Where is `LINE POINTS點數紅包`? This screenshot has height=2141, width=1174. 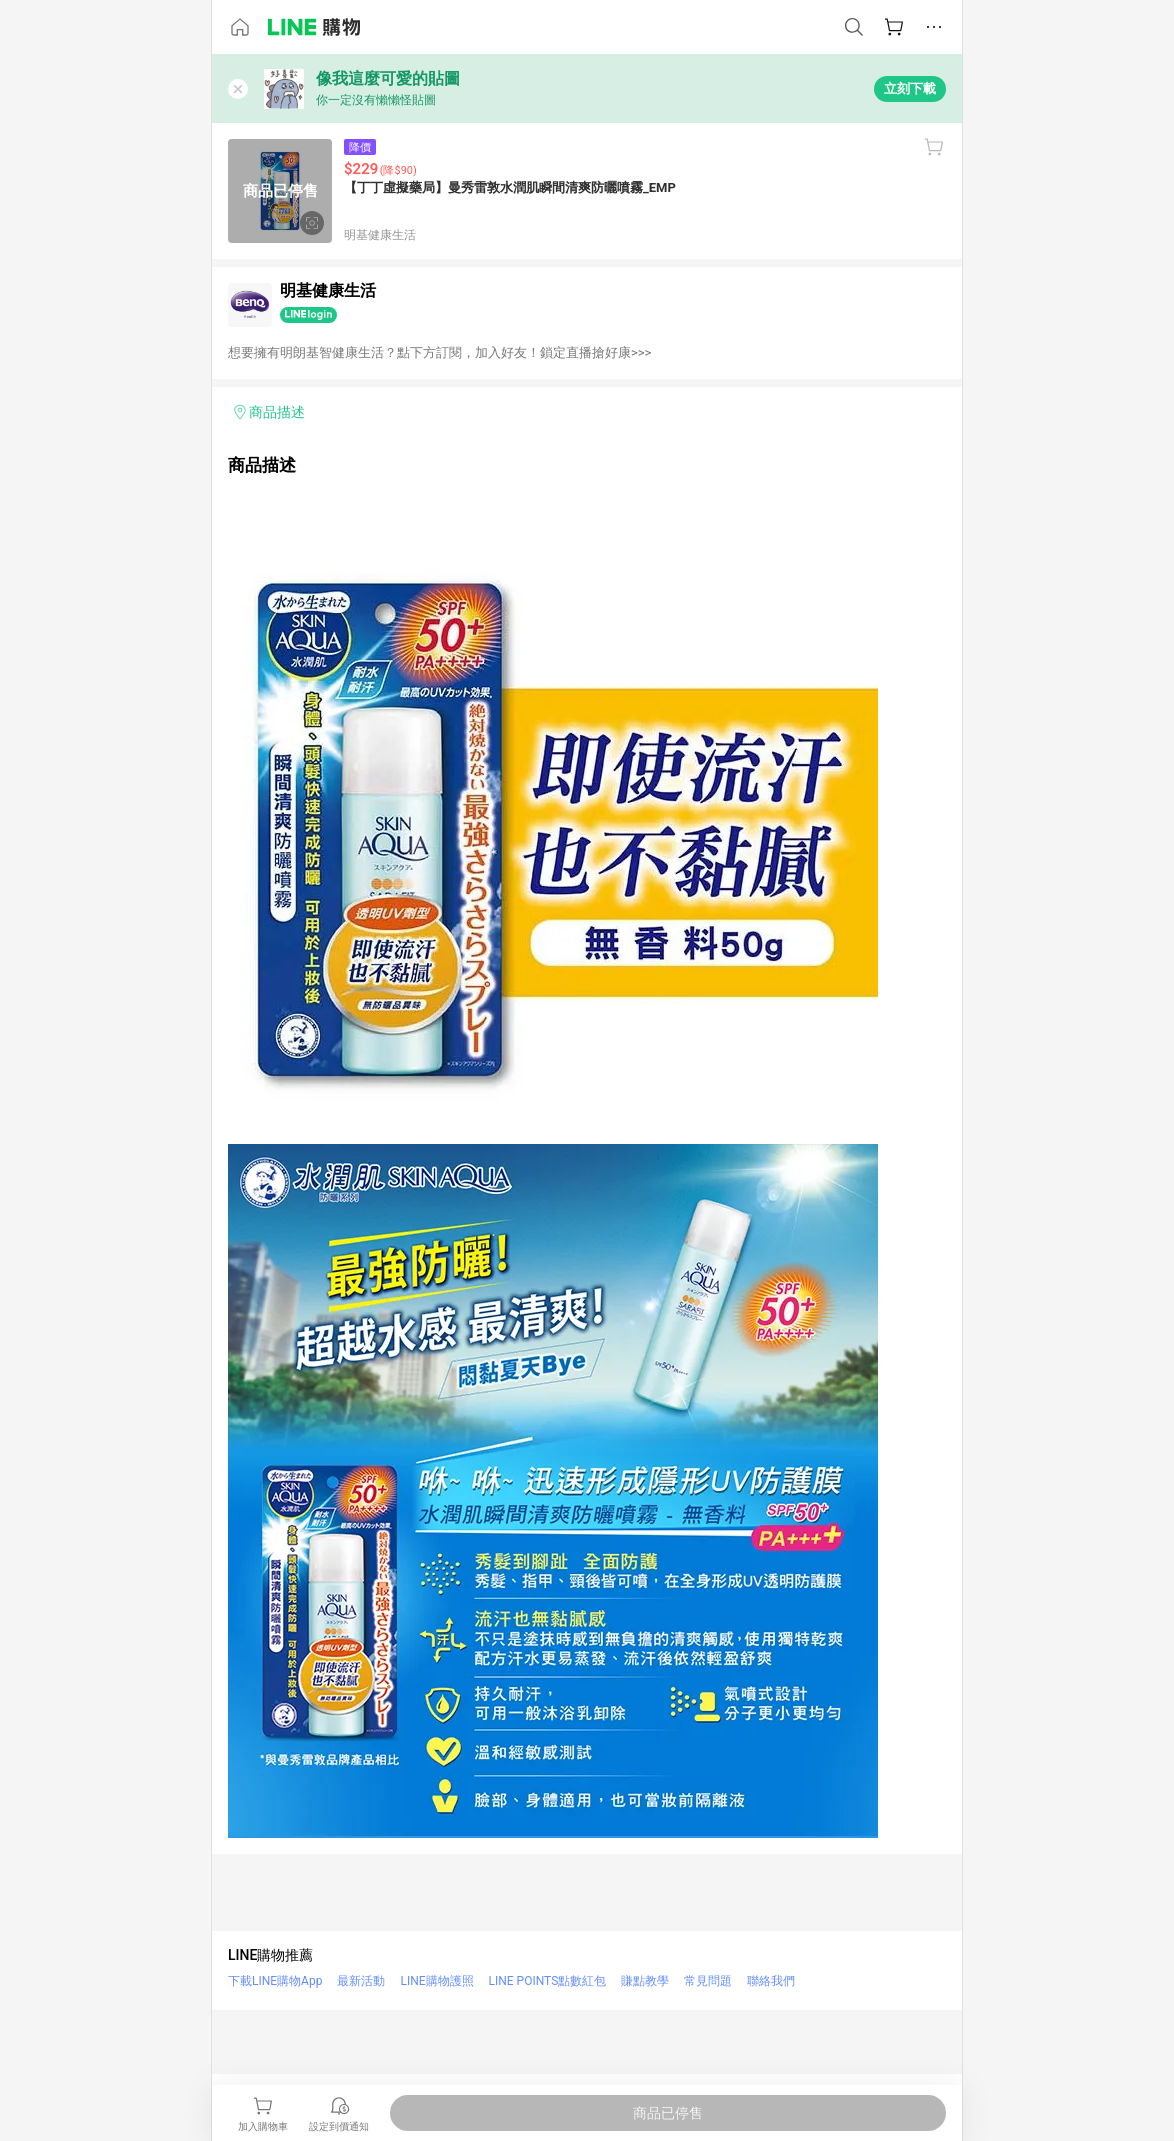 LINE POINTS點數紅包 is located at coordinates (548, 1981).